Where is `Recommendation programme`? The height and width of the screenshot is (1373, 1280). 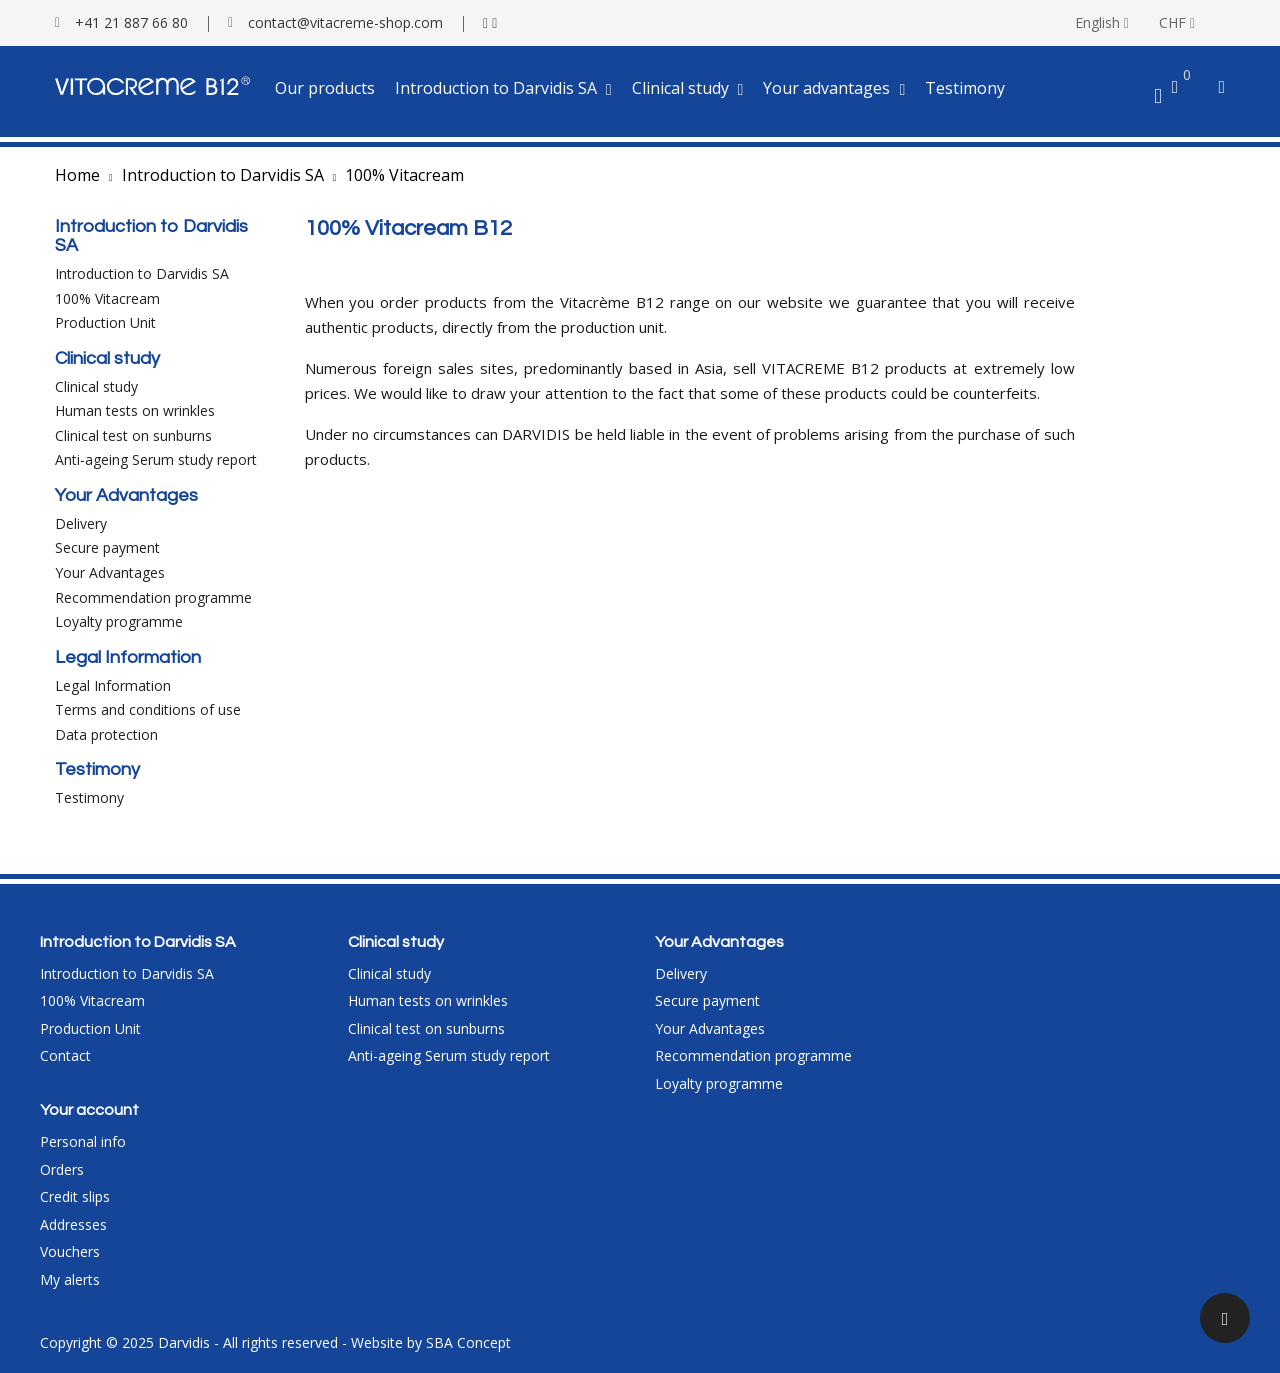 Recommendation programme is located at coordinates (153, 597).